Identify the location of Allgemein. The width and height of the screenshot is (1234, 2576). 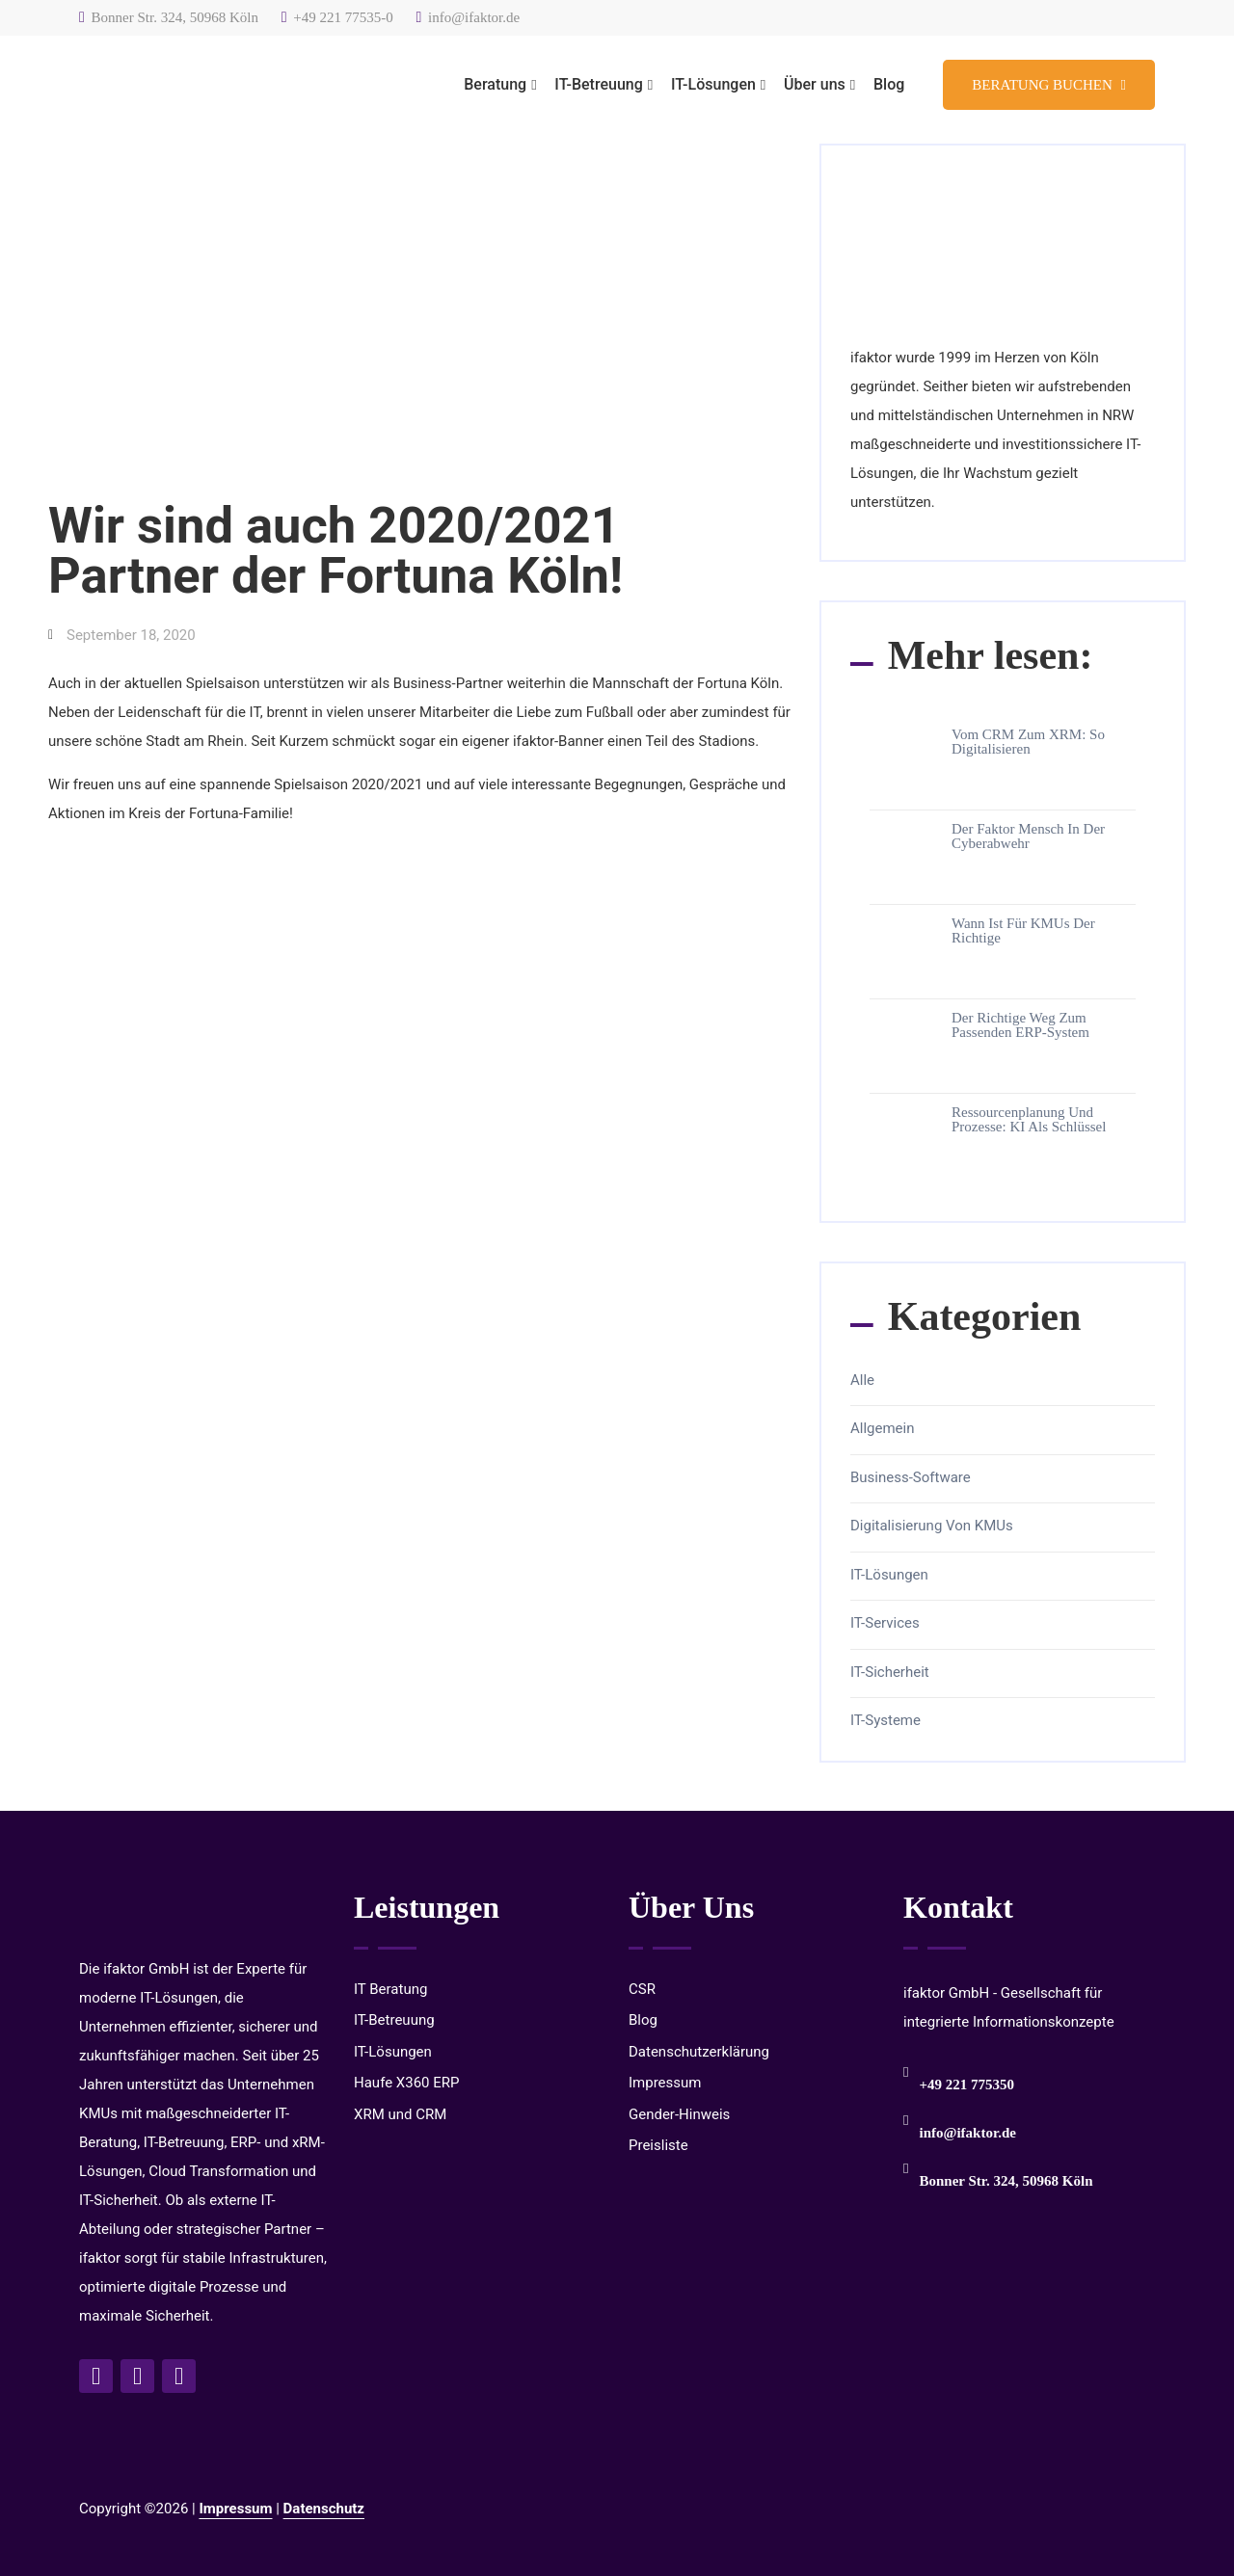
(882, 1428).